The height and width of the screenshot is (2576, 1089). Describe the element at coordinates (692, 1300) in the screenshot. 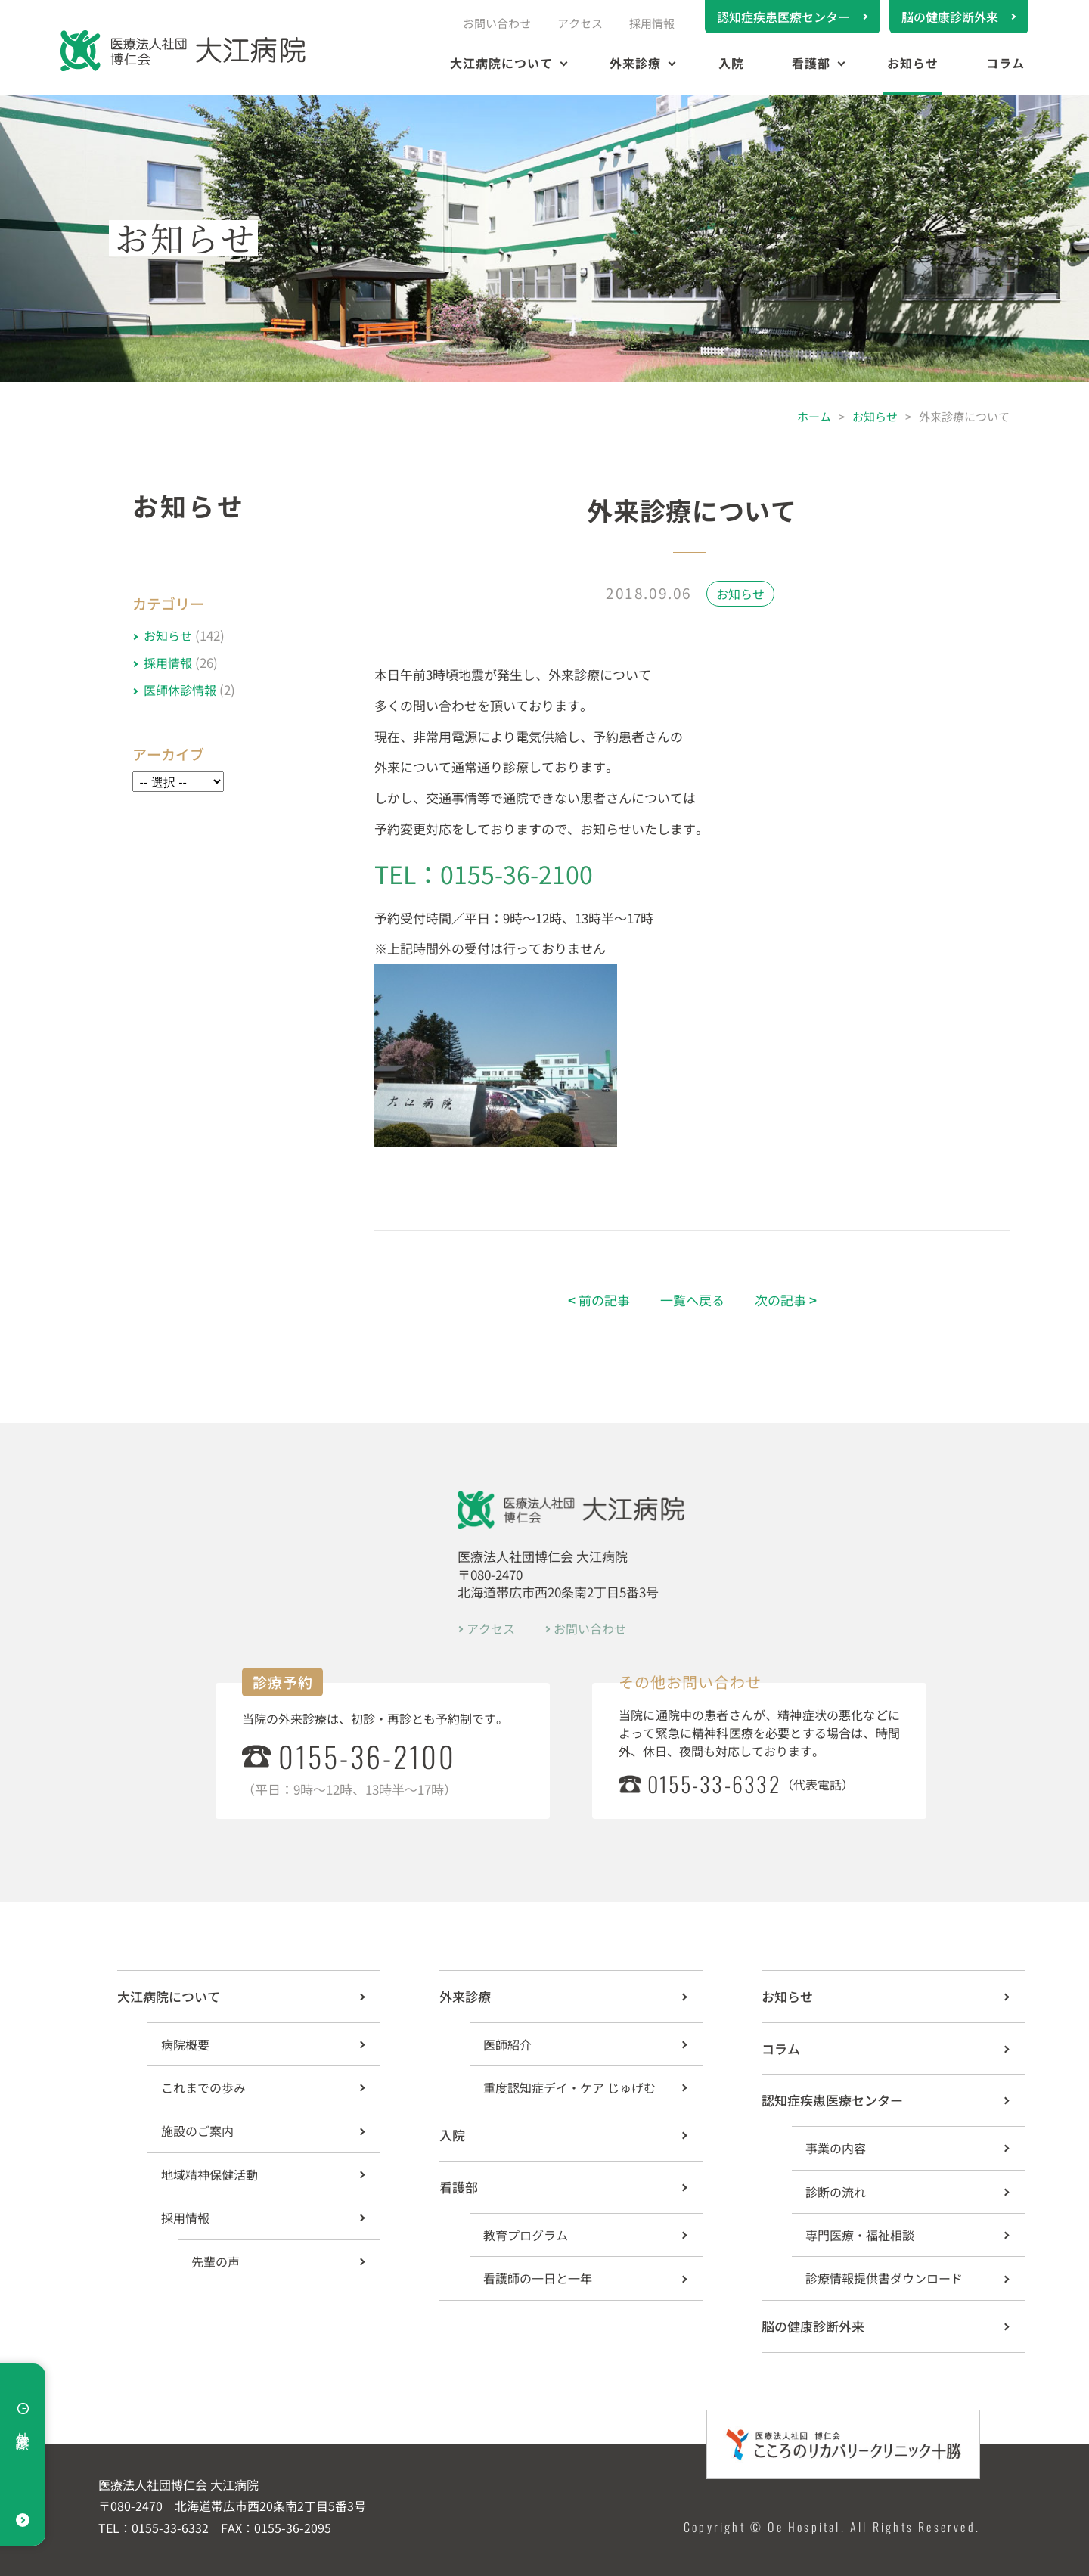

I see `一覧へ戻る` at that location.